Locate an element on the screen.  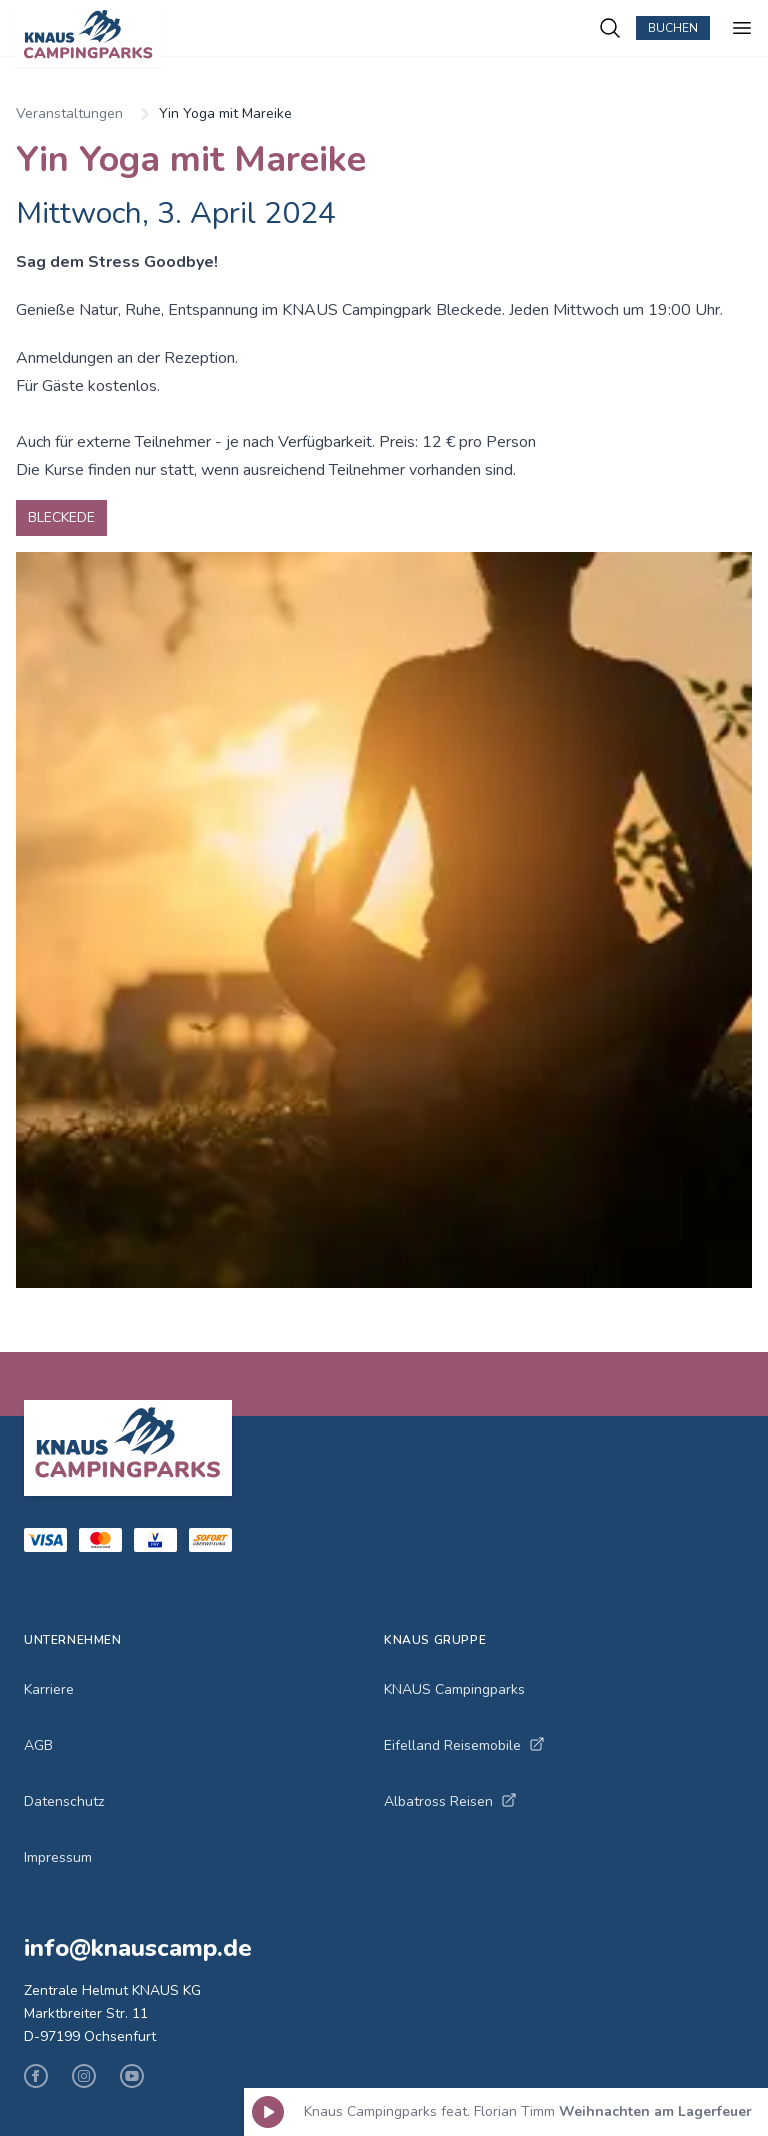
AGB is located at coordinates (38, 1745).